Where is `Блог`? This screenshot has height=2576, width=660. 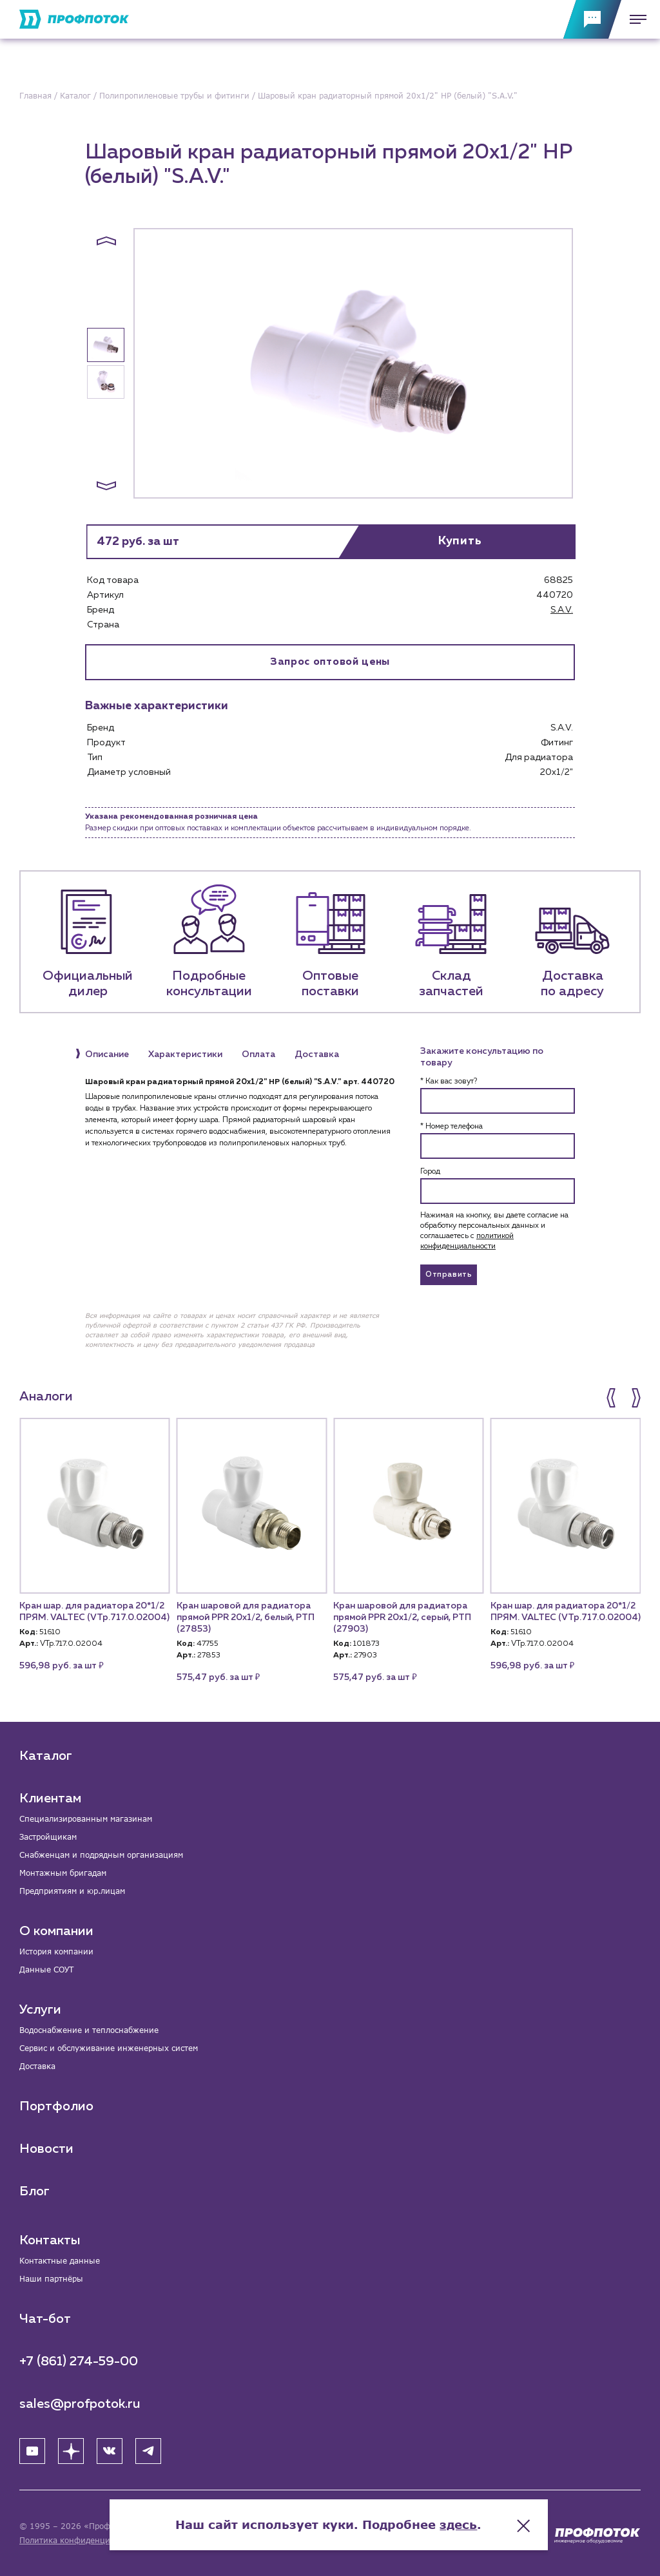
Блог is located at coordinates (34, 2191).